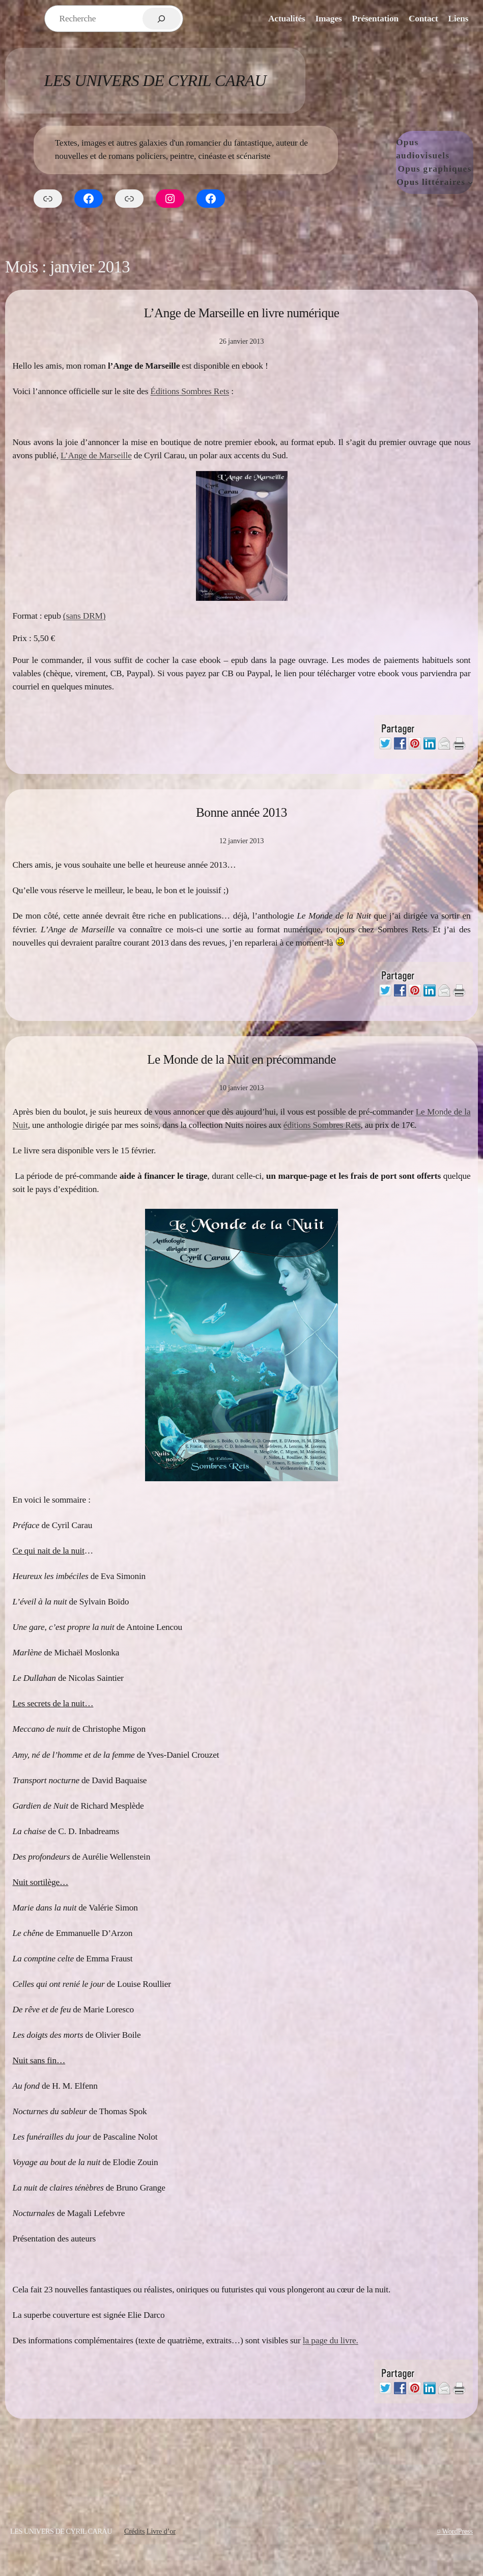 This screenshot has height=2576, width=483. What do you see at coordinates (241, 313) in the screenshot?
I see `L’Ange de Marseille en livre numérique` at bounding box center [241, 313].